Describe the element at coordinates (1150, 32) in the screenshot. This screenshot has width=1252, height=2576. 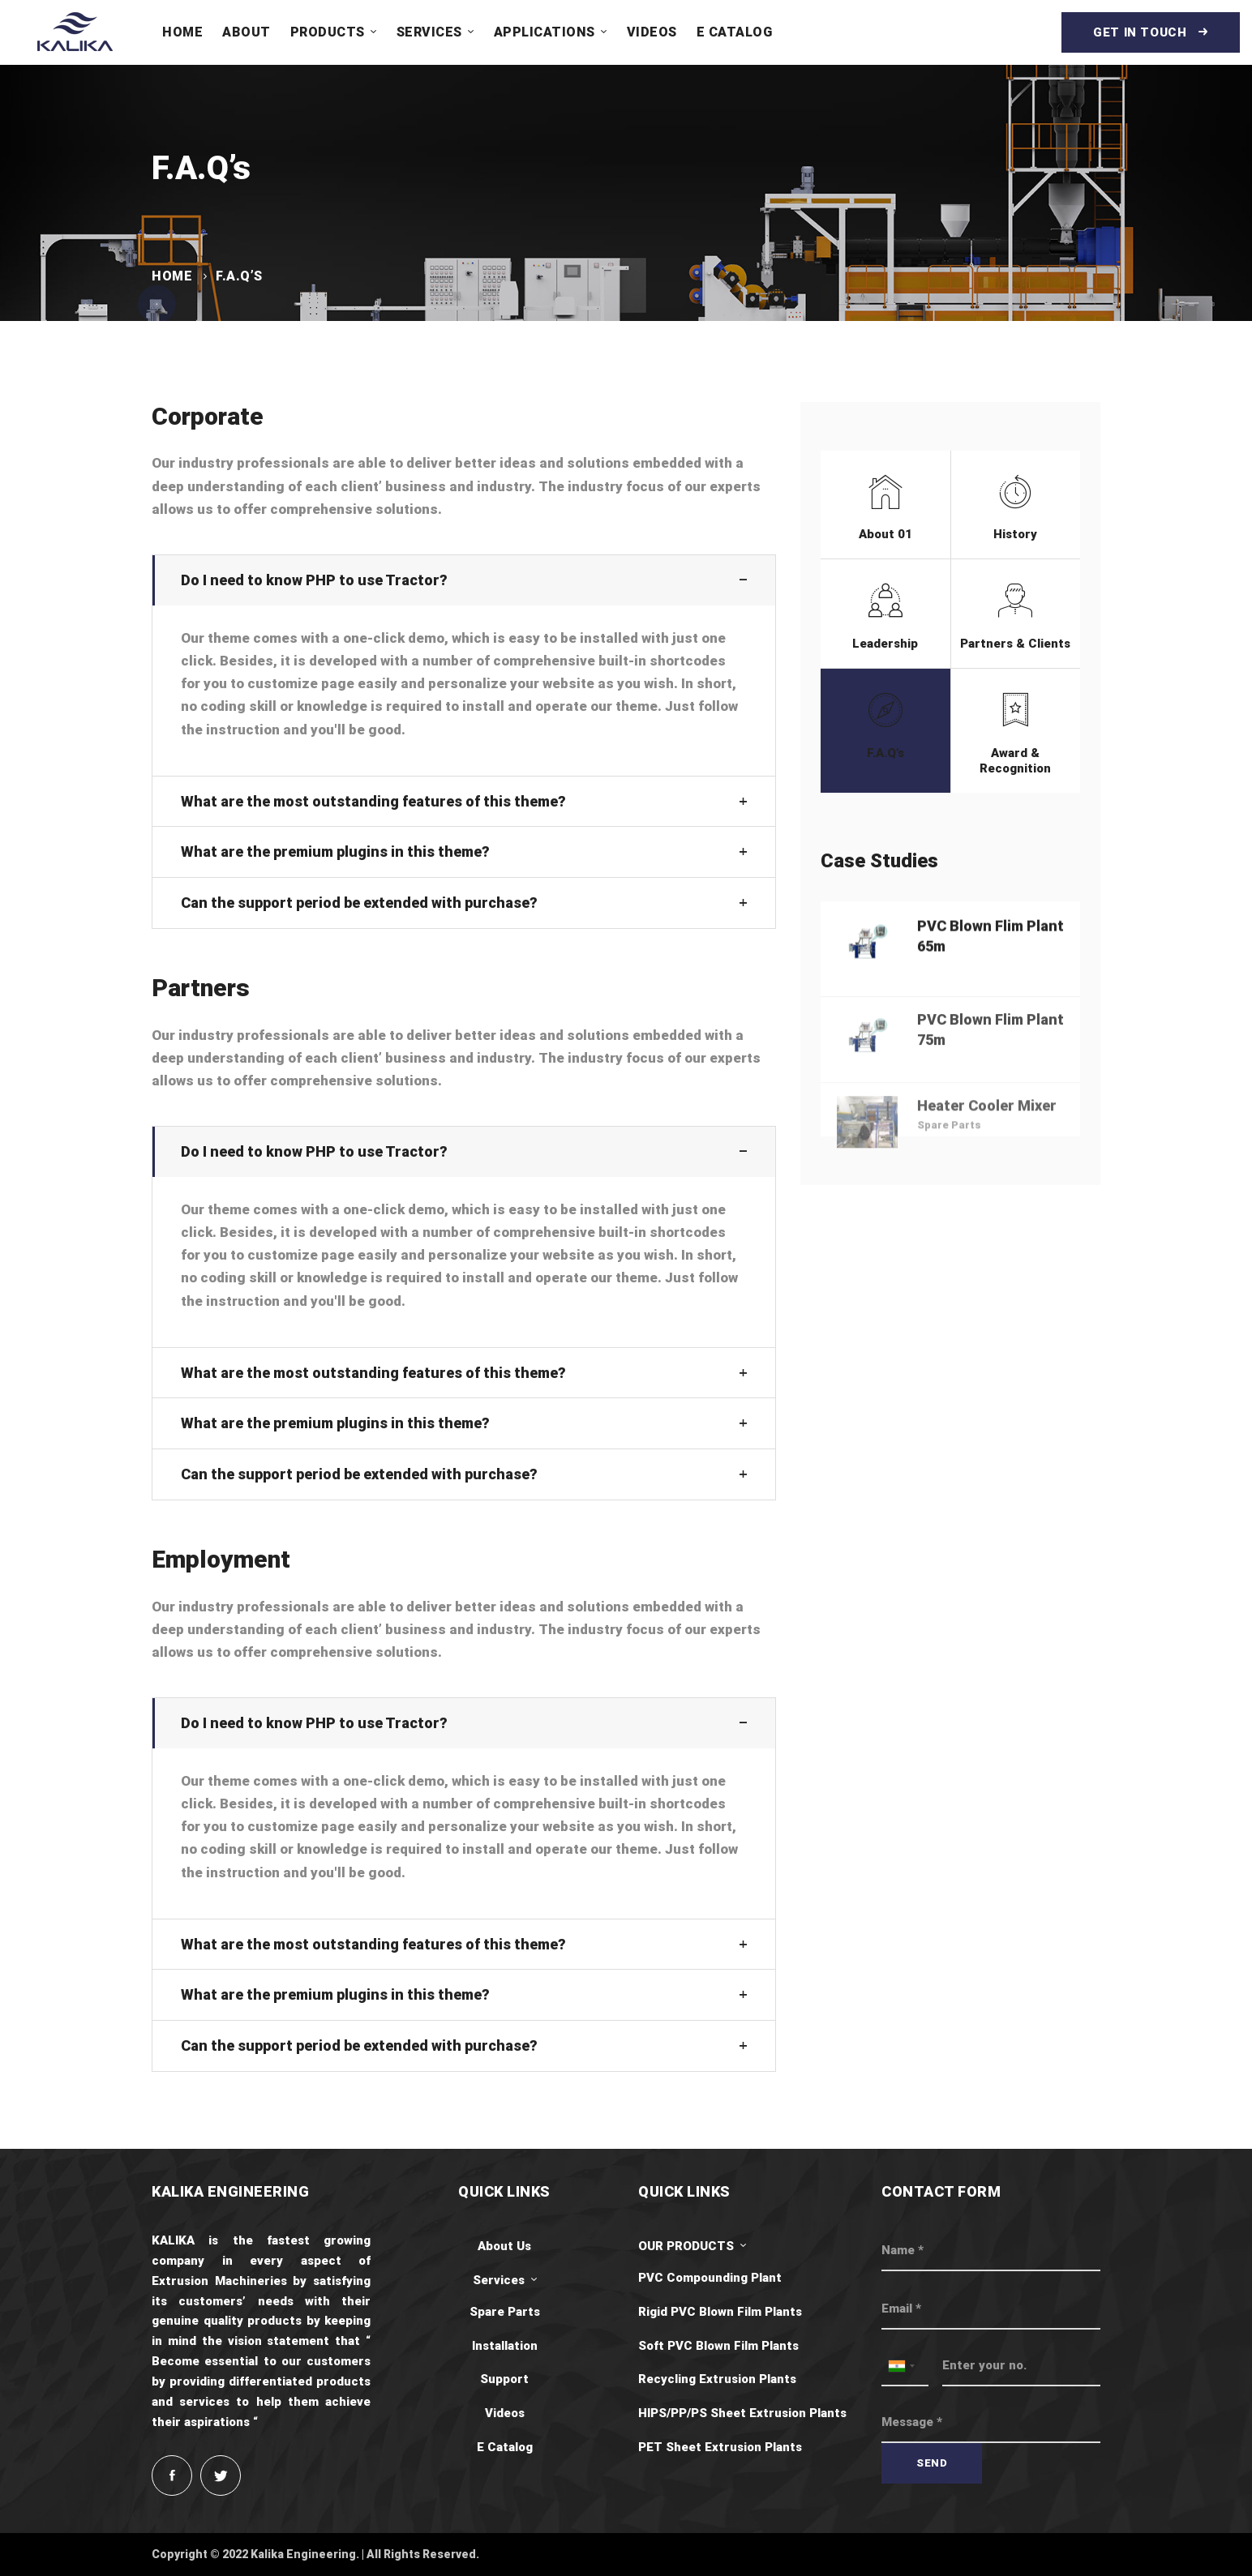
I see `Get in touch` at that location.